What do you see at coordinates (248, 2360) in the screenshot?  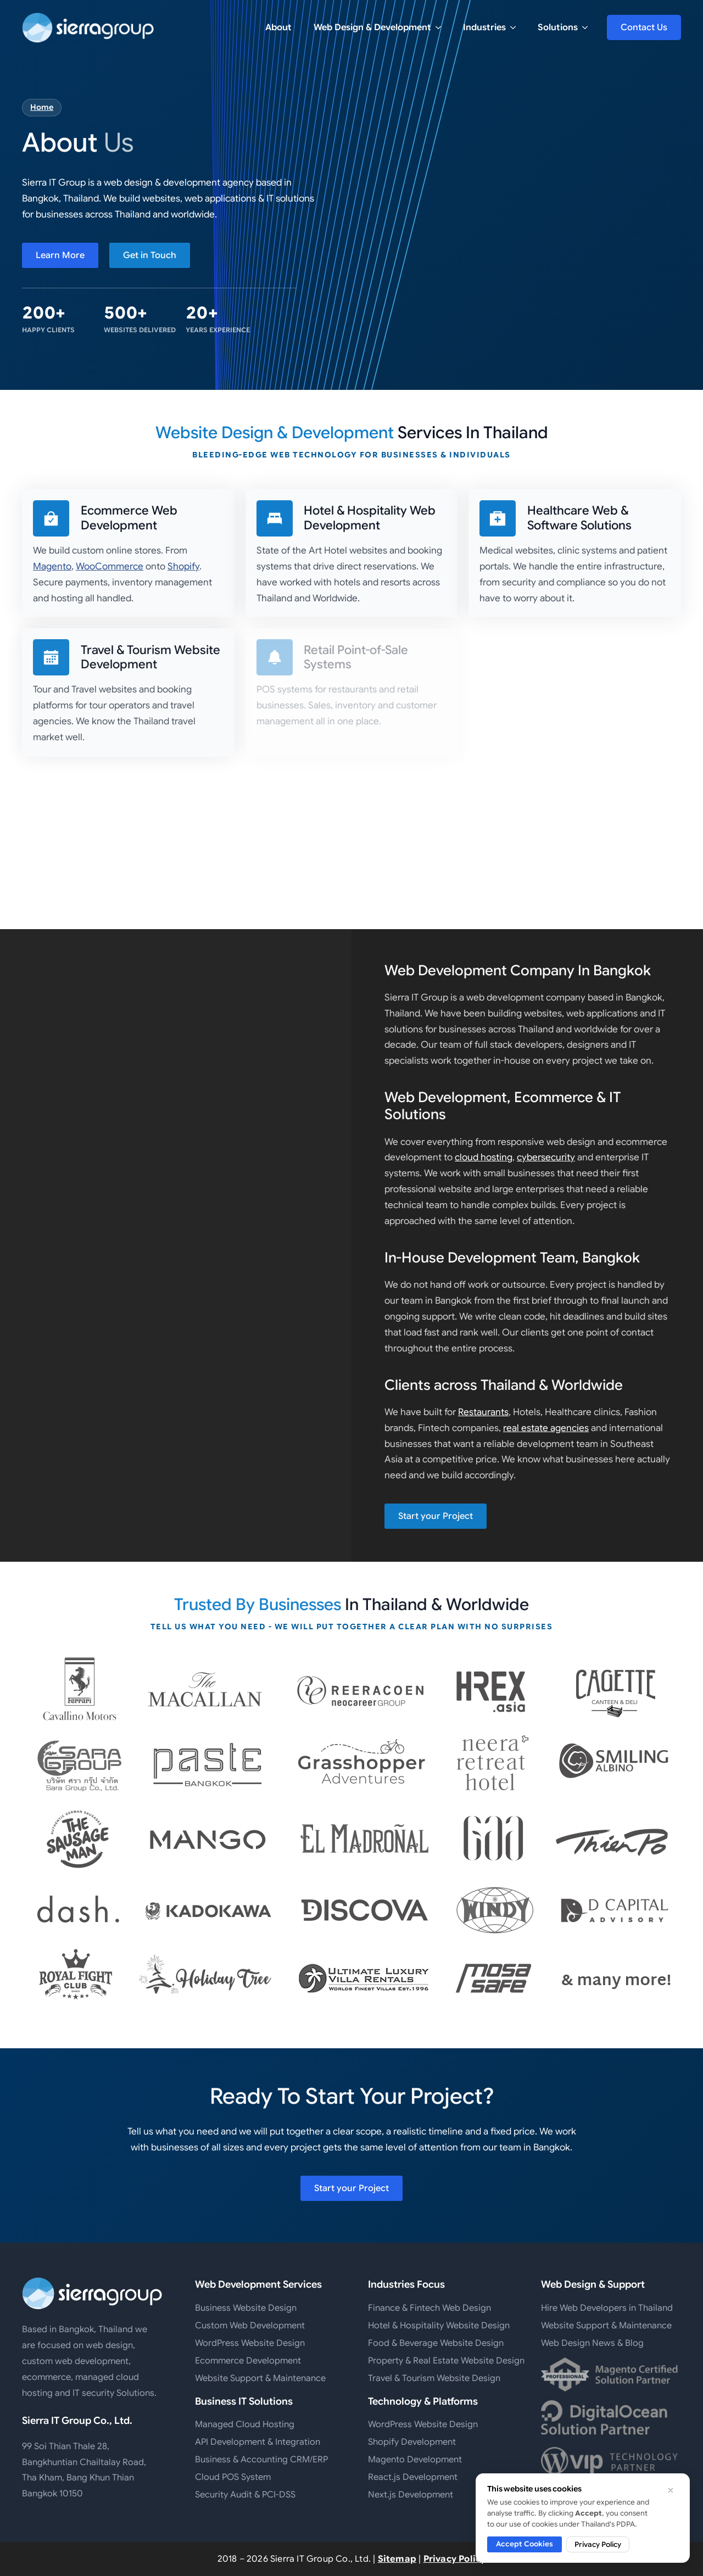 I see `Ecommerce Development` at bounding box center [248, 2360].